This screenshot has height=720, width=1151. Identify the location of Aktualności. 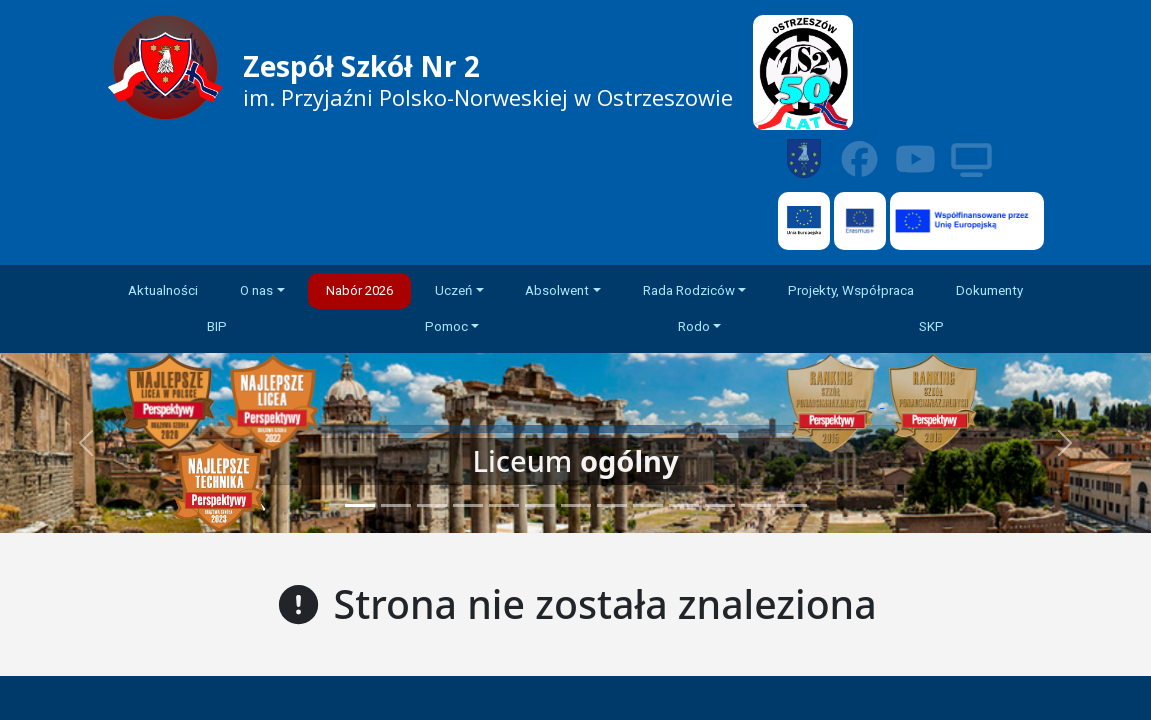
(163, 290).